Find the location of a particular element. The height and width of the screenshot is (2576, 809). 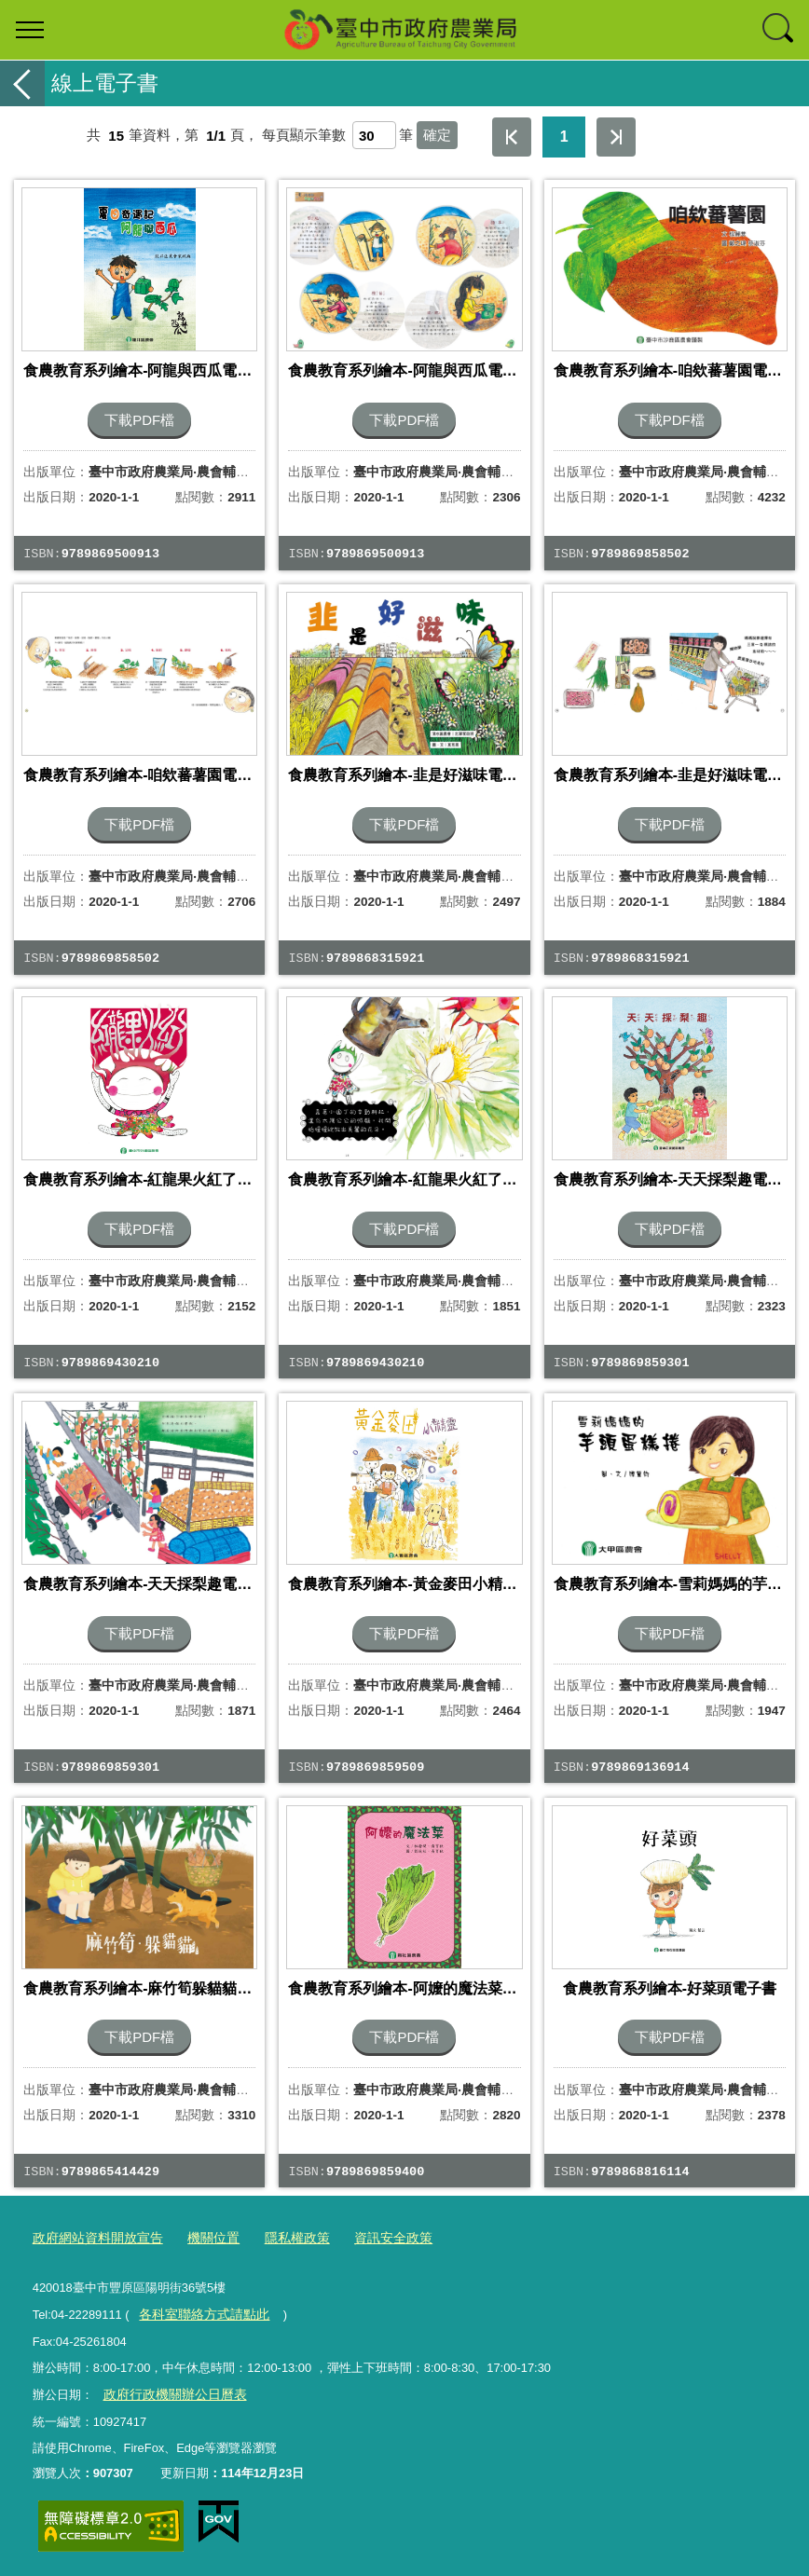

機關位置 is located at coordinates (202, 2238).